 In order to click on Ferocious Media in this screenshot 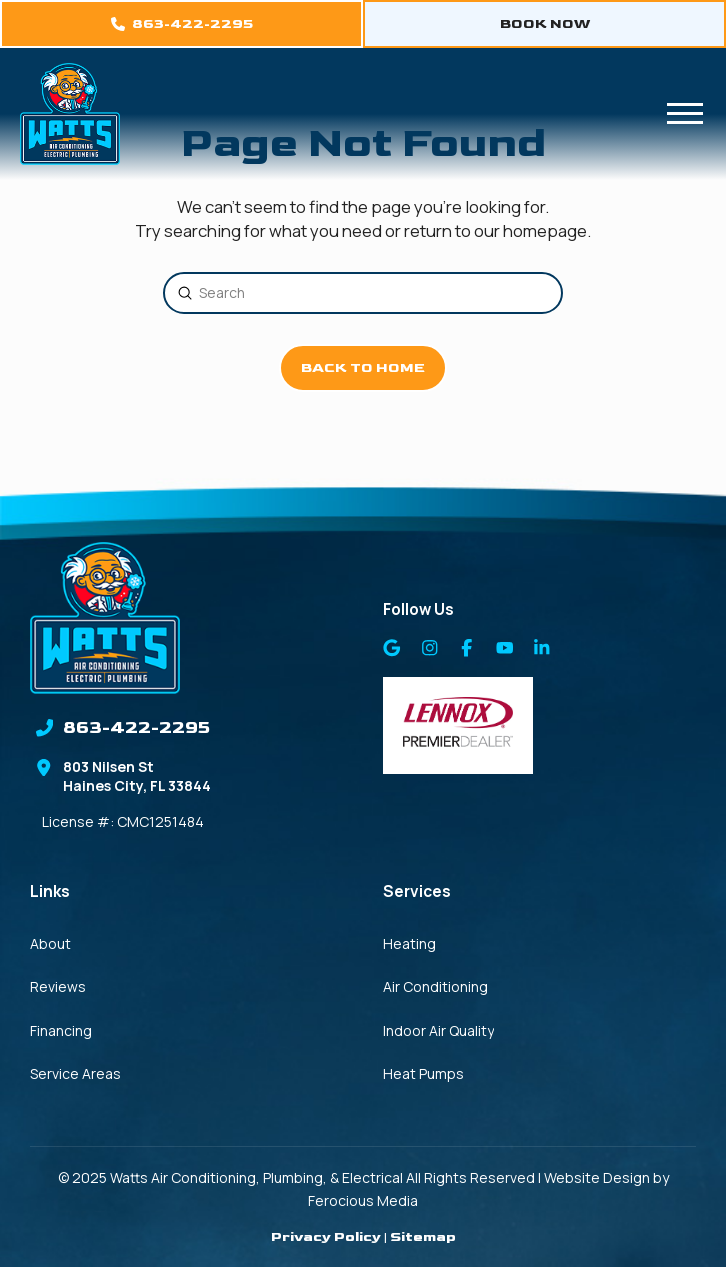, I will do `click(363, 1200)`.